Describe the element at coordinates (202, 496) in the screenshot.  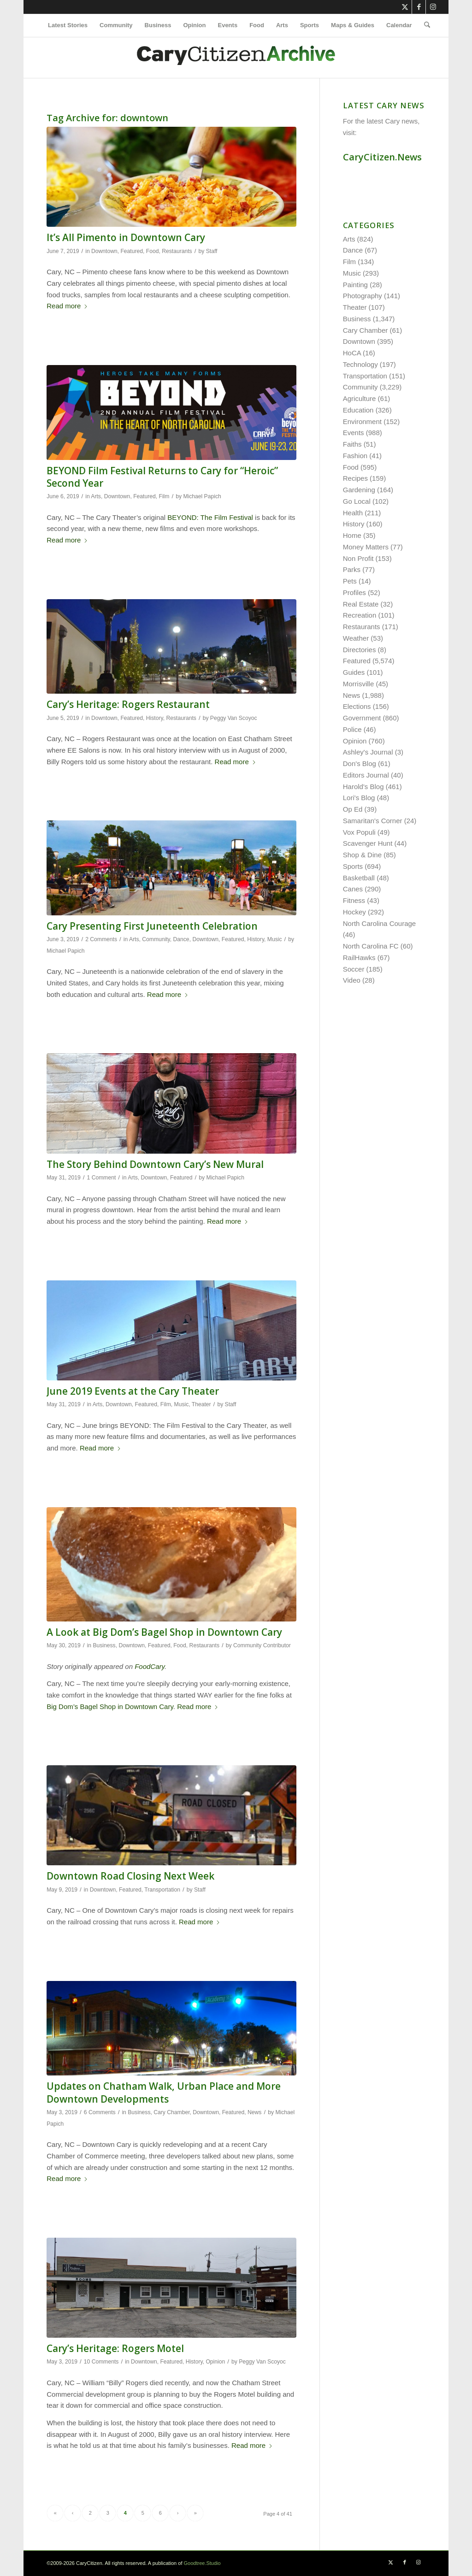
I see `Michael Papich` at that location.